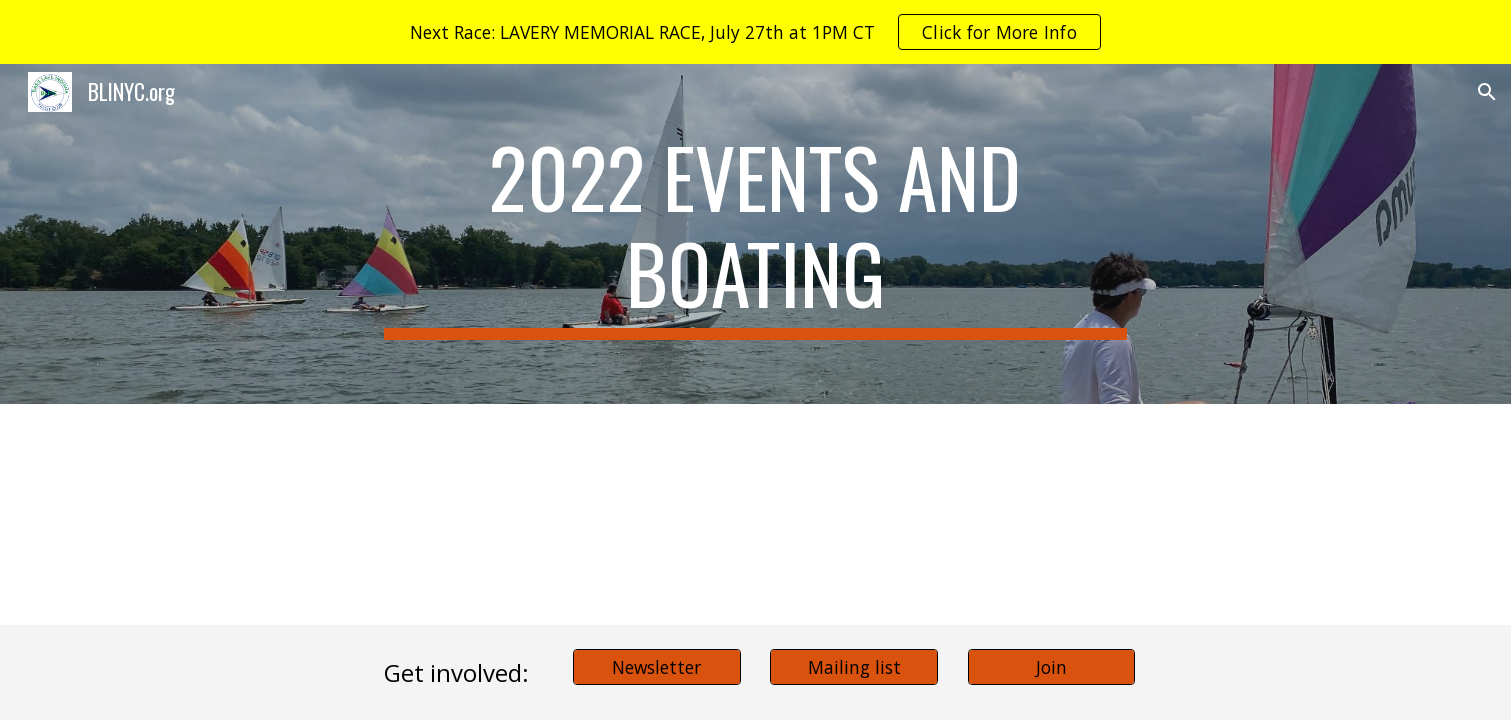 This screenshot has height=720, width=1511. What do you see at coordinates (854, 666) in the screenshot?
I see `[Mailing list]` at bounding box center [854, 666].